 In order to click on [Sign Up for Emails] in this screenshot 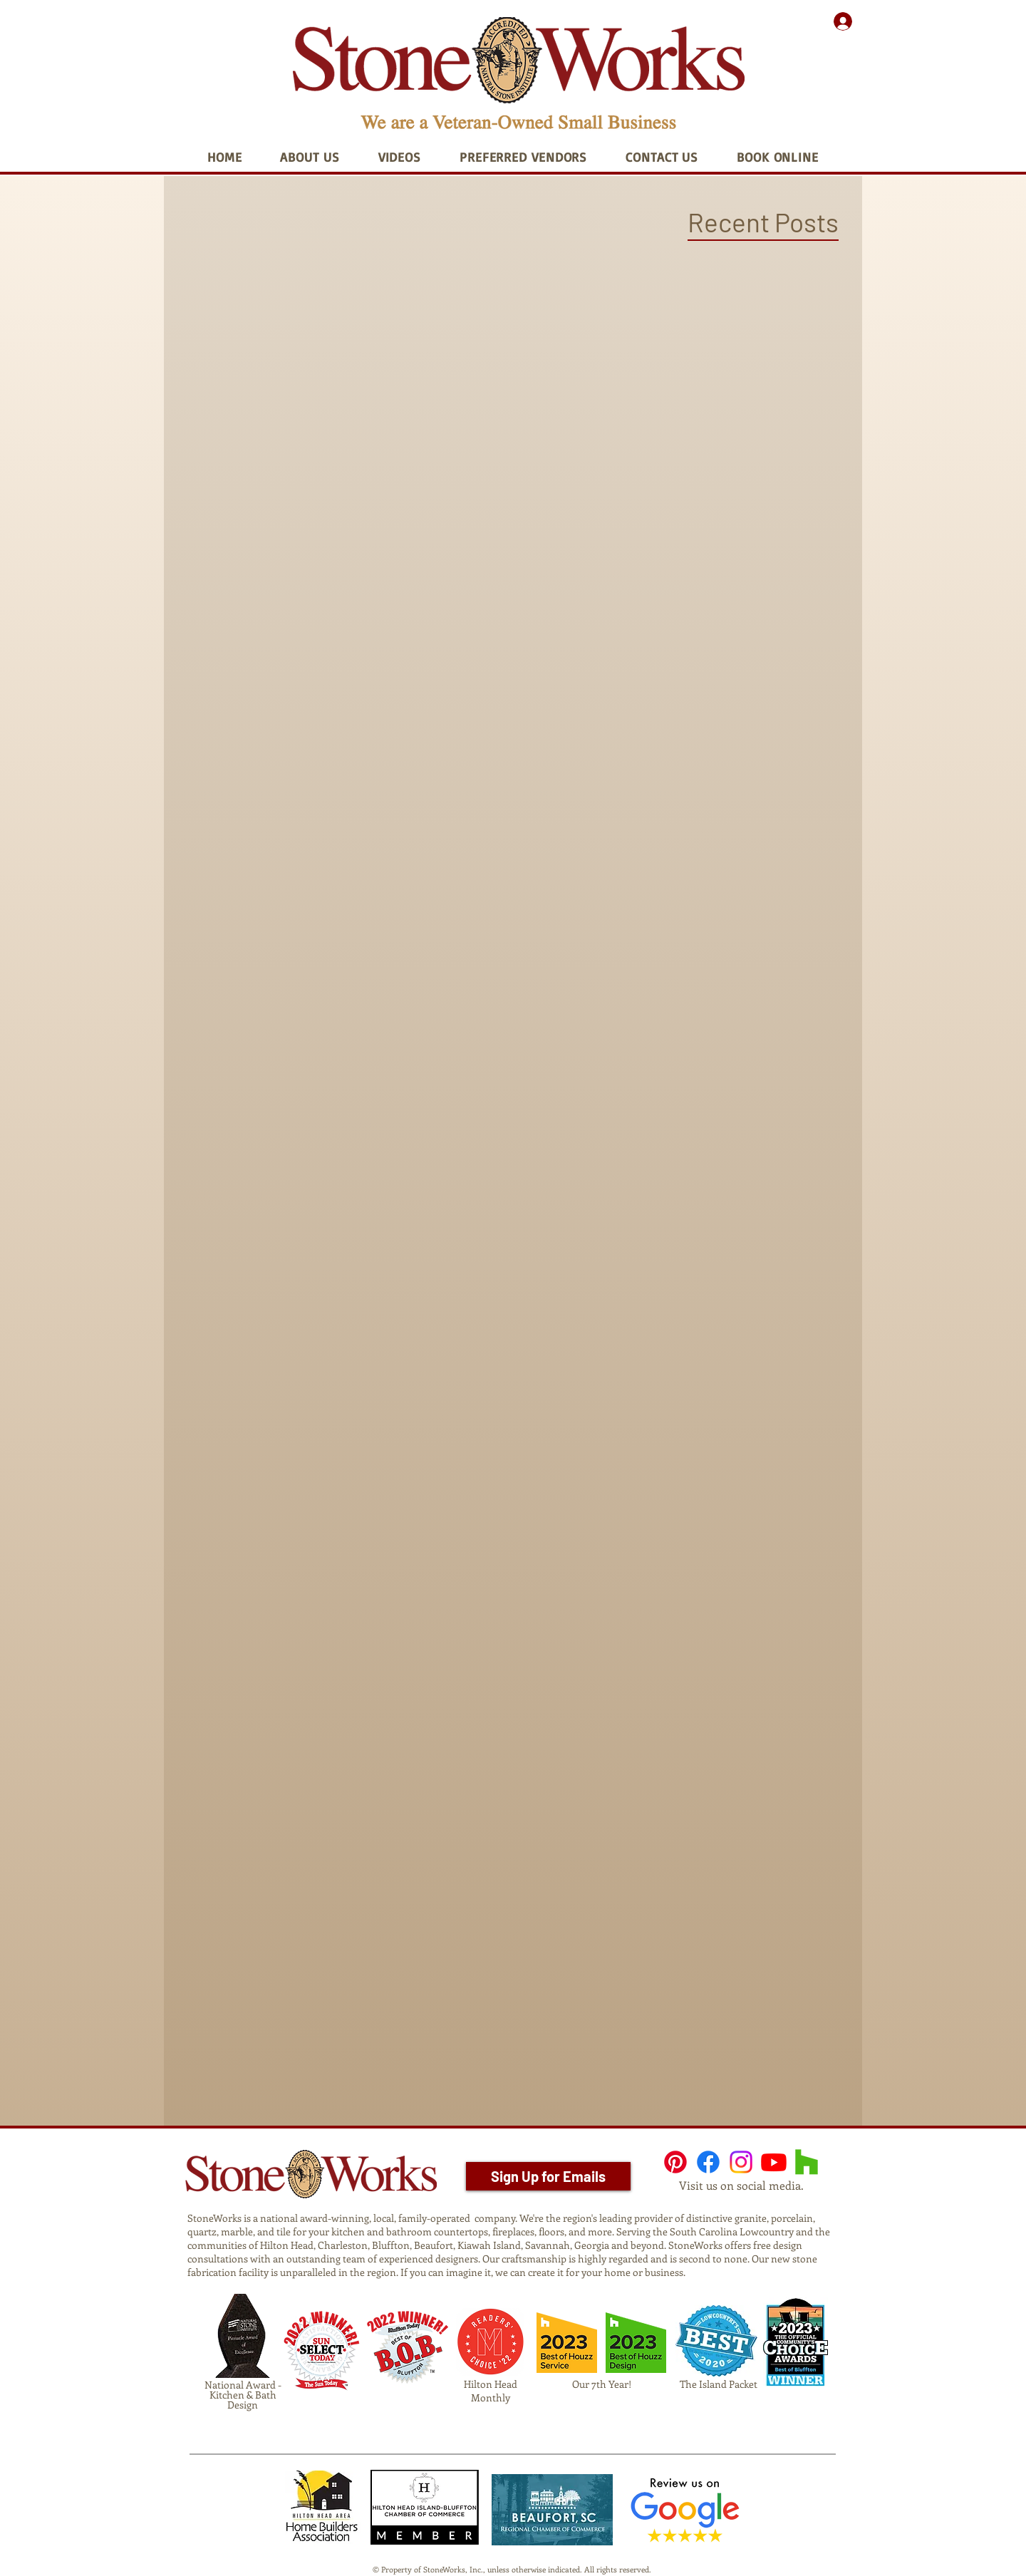, I will do `click(548, 2176)`.